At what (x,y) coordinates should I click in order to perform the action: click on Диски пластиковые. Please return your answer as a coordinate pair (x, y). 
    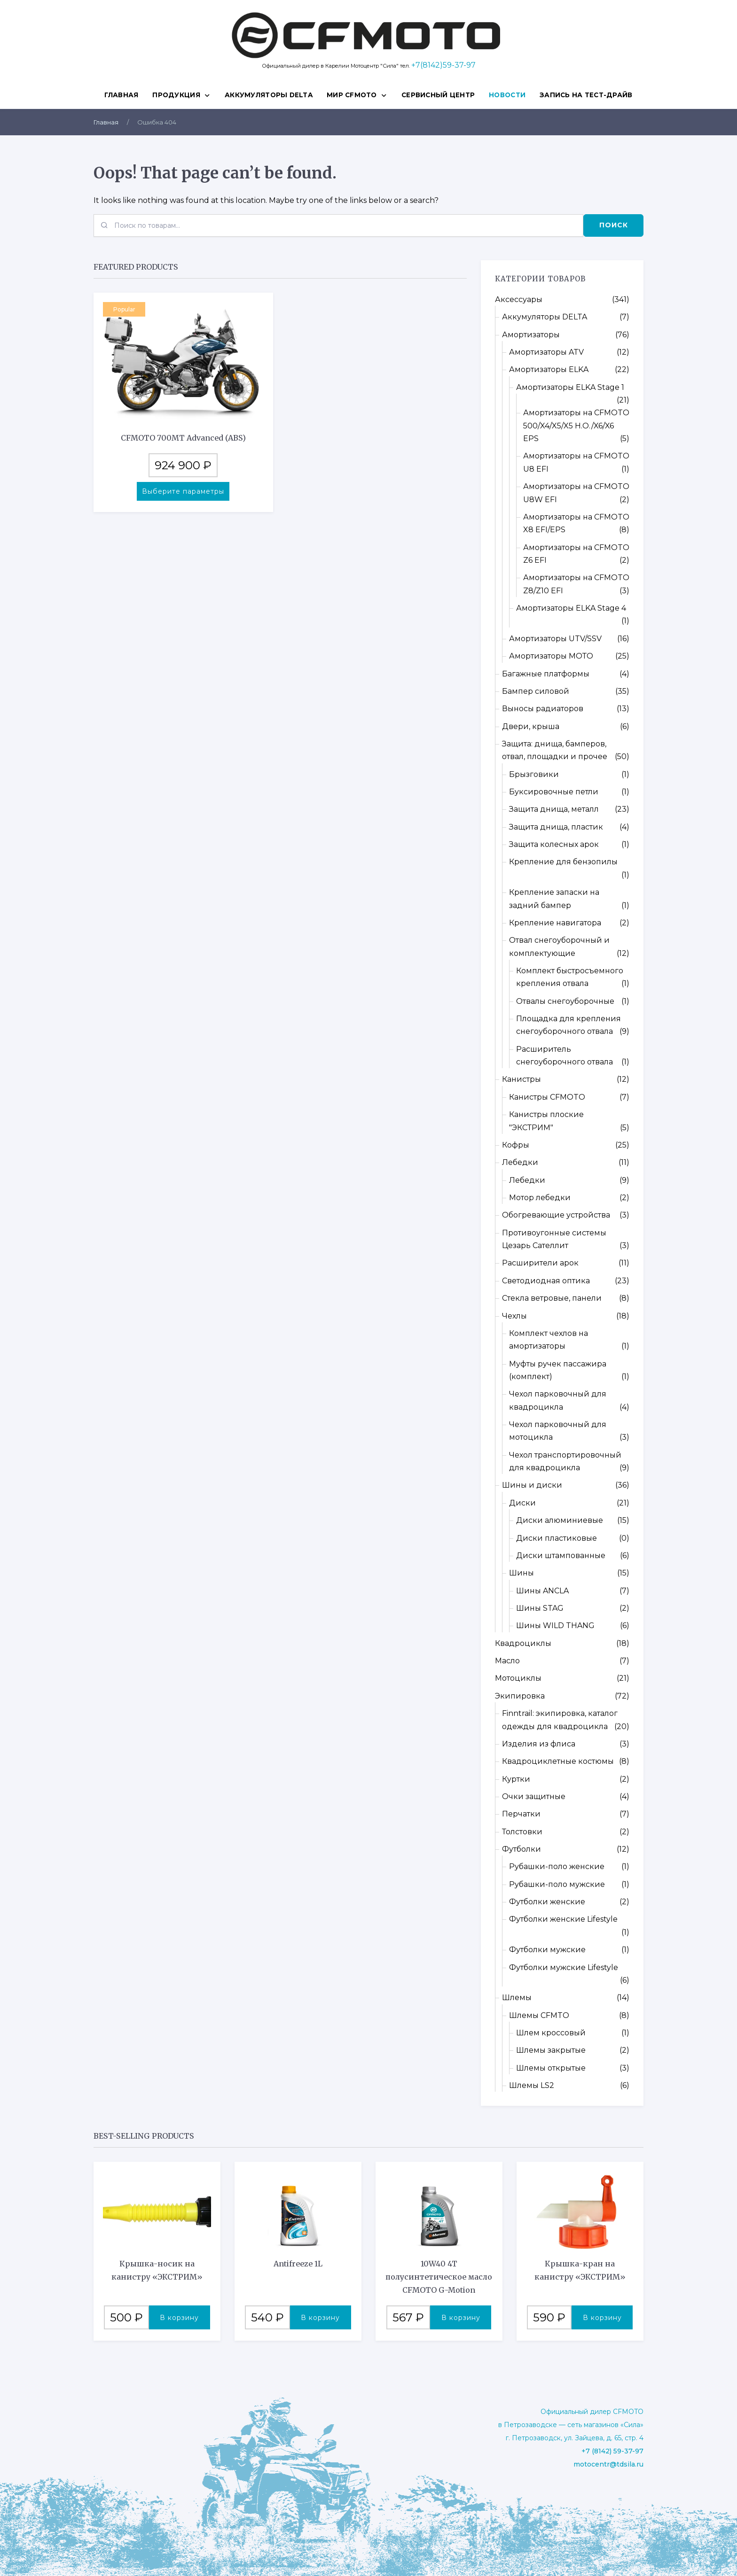
    Looking at the image, I should click on (556, 1538).